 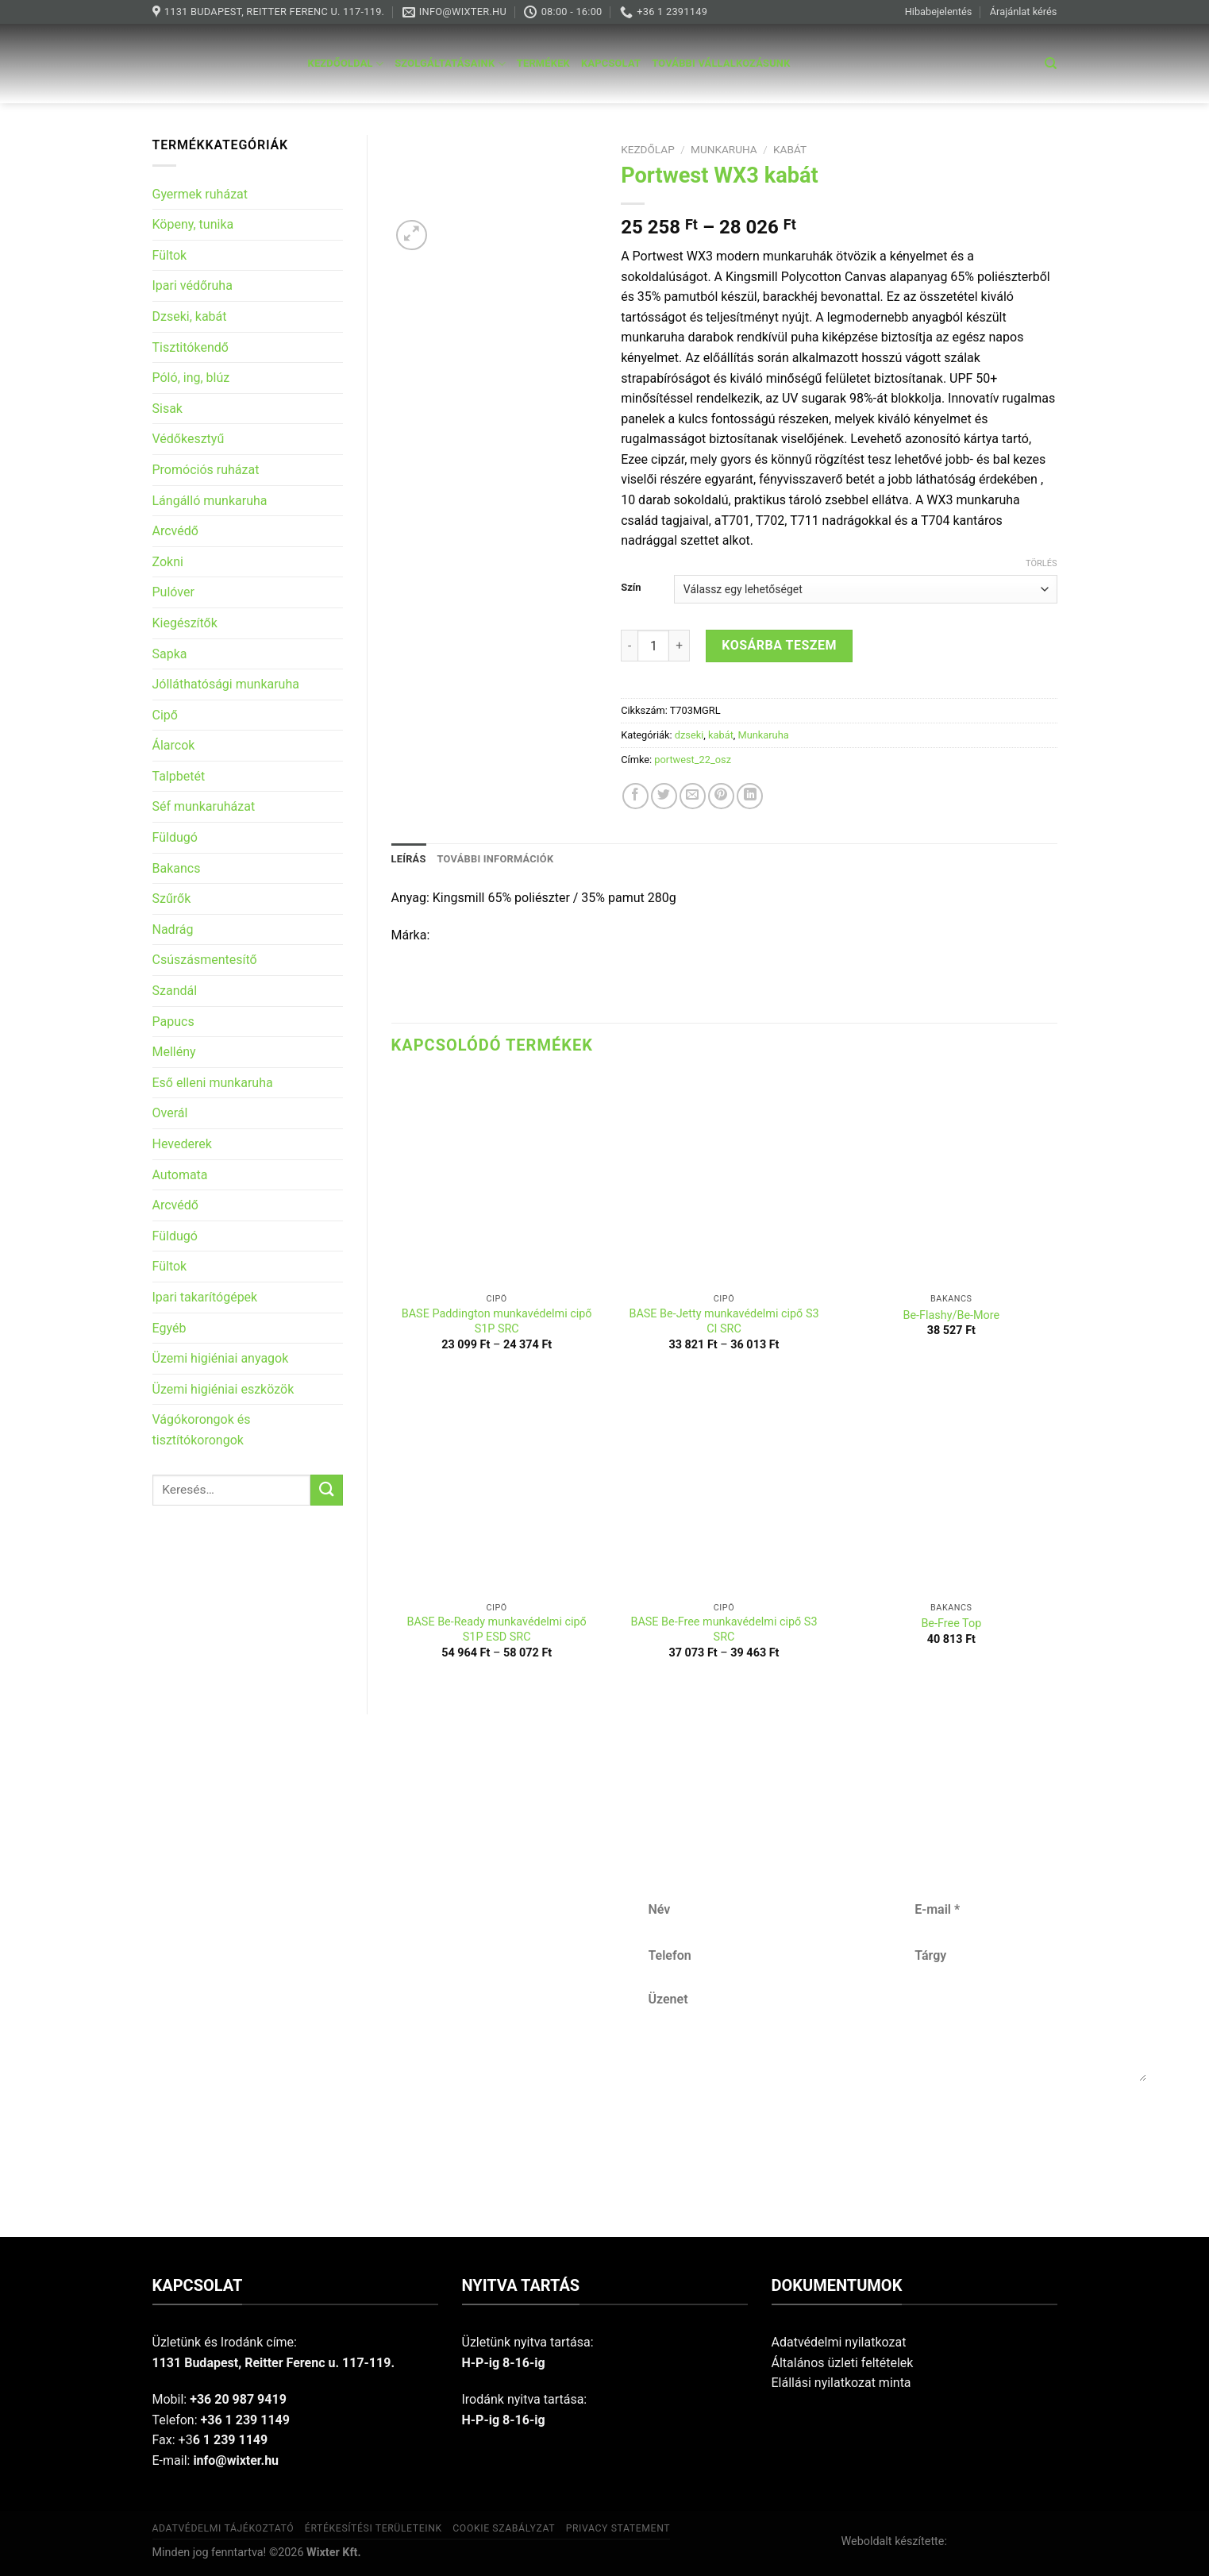 What do you see at coordinates (182, 1143) in the screenshot?
I see `Hevederek` at bounding box center [182, 1143].